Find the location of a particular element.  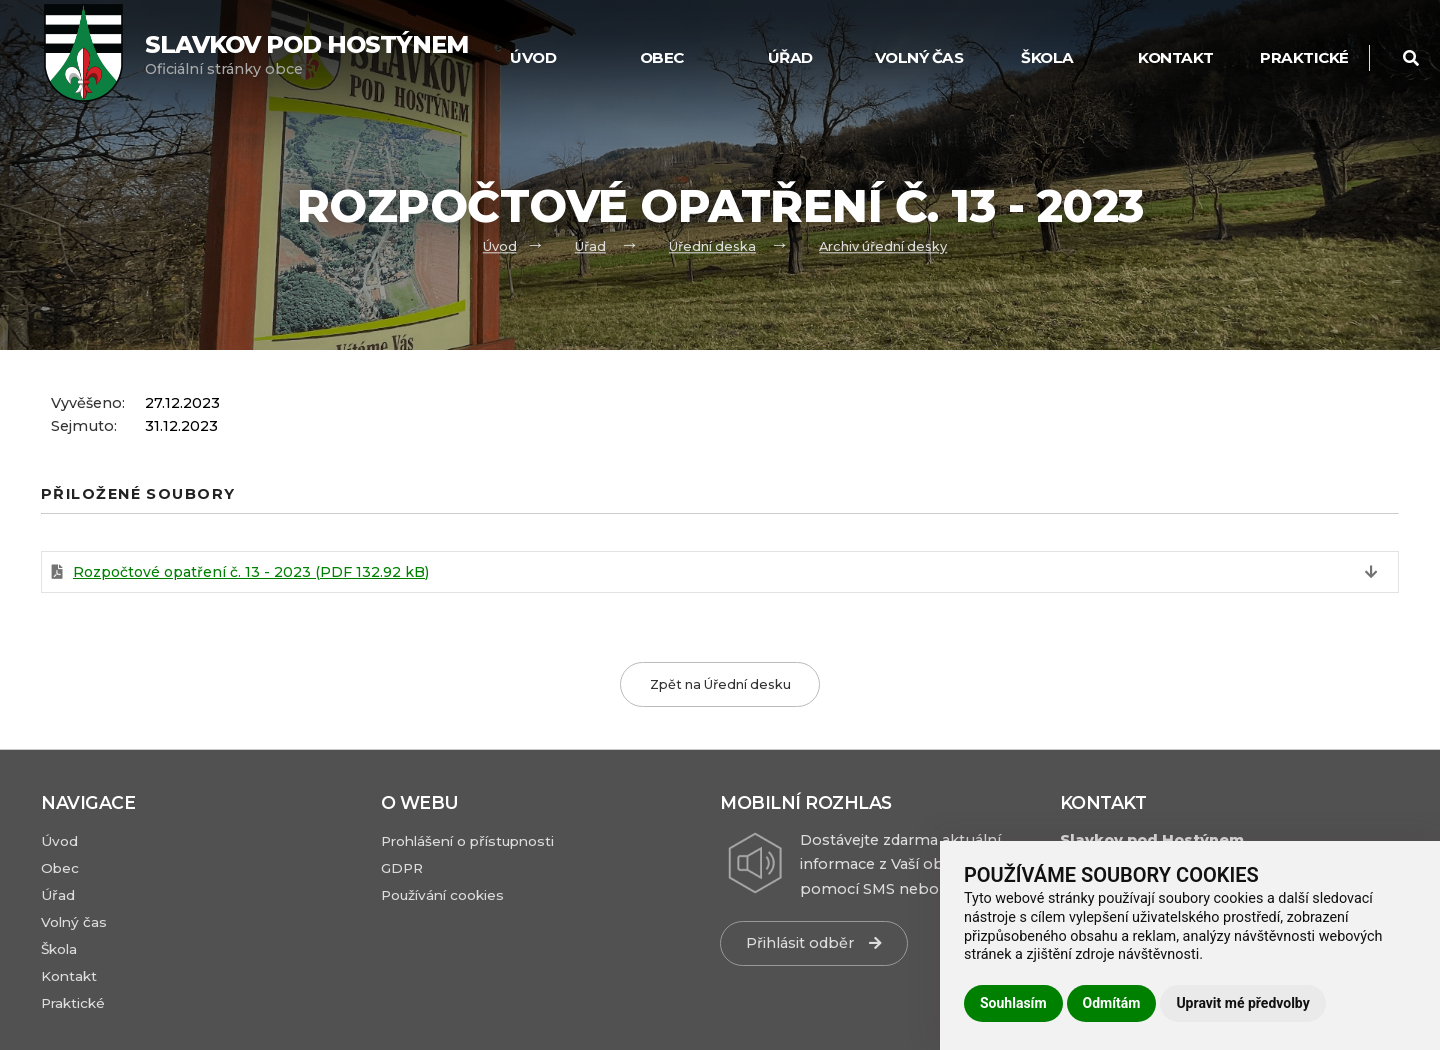

Odmítám [button] is located at coordinates (1112, 1003).